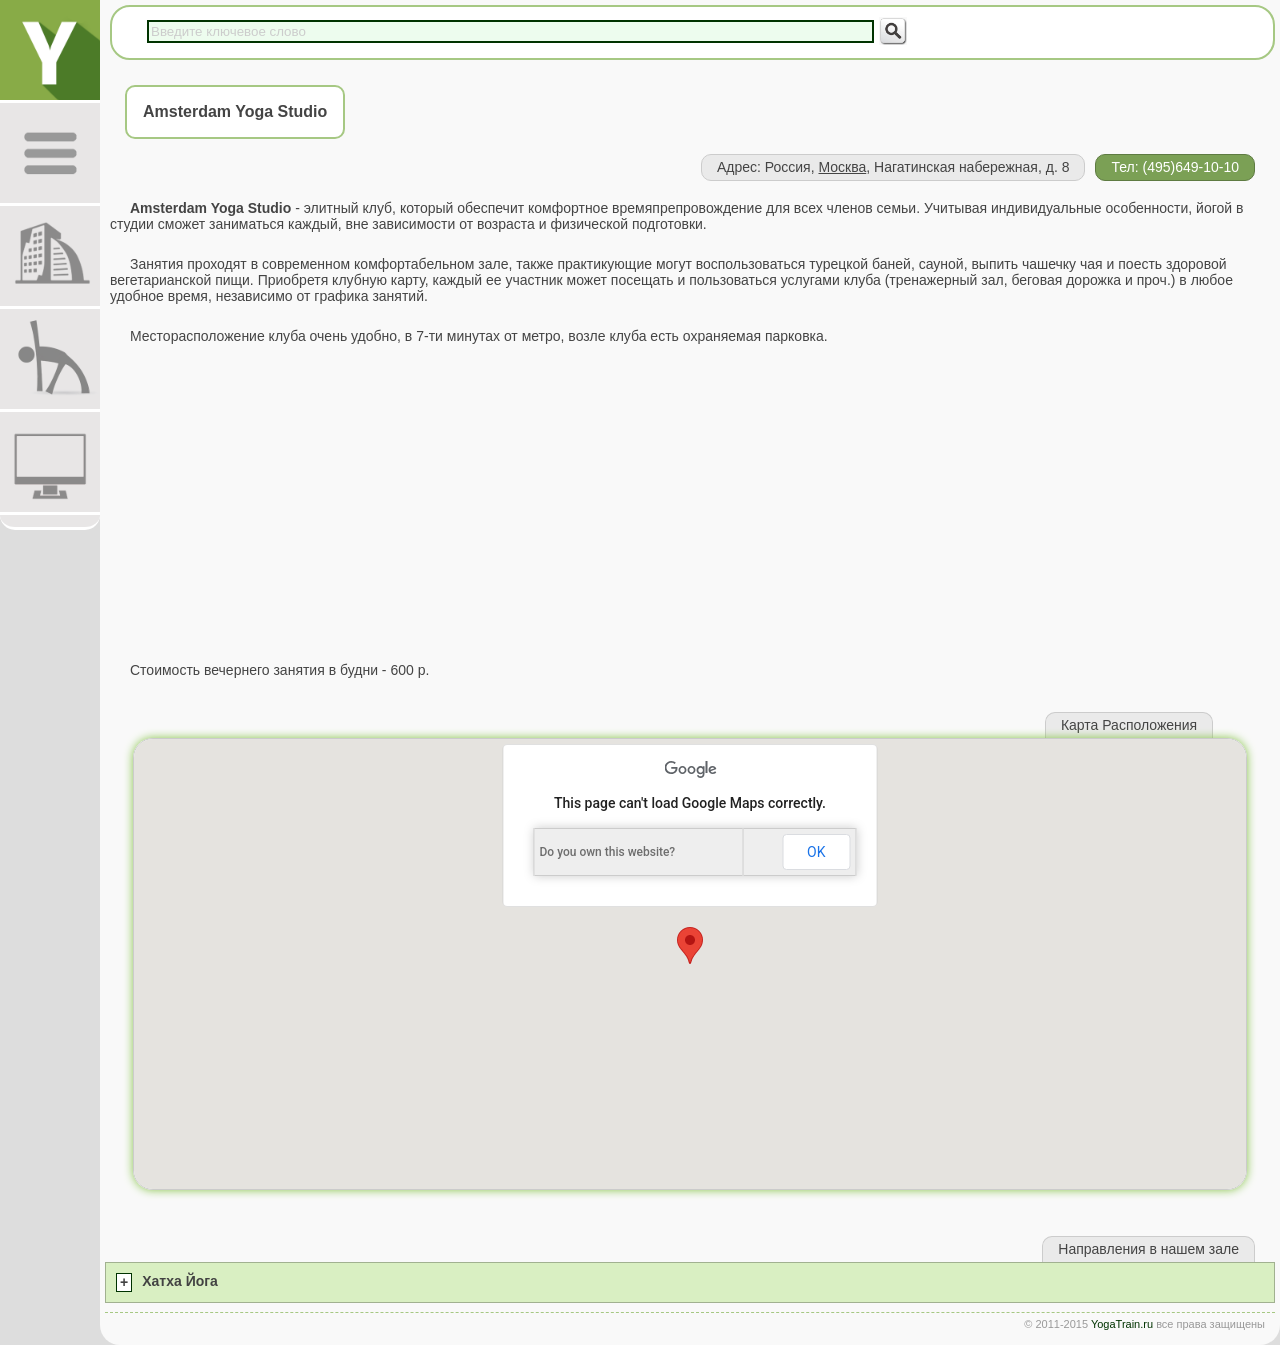  What do you see at coordinates (816, 852) in the screenshot?
I see `OK` at bounding box center [816, 852].